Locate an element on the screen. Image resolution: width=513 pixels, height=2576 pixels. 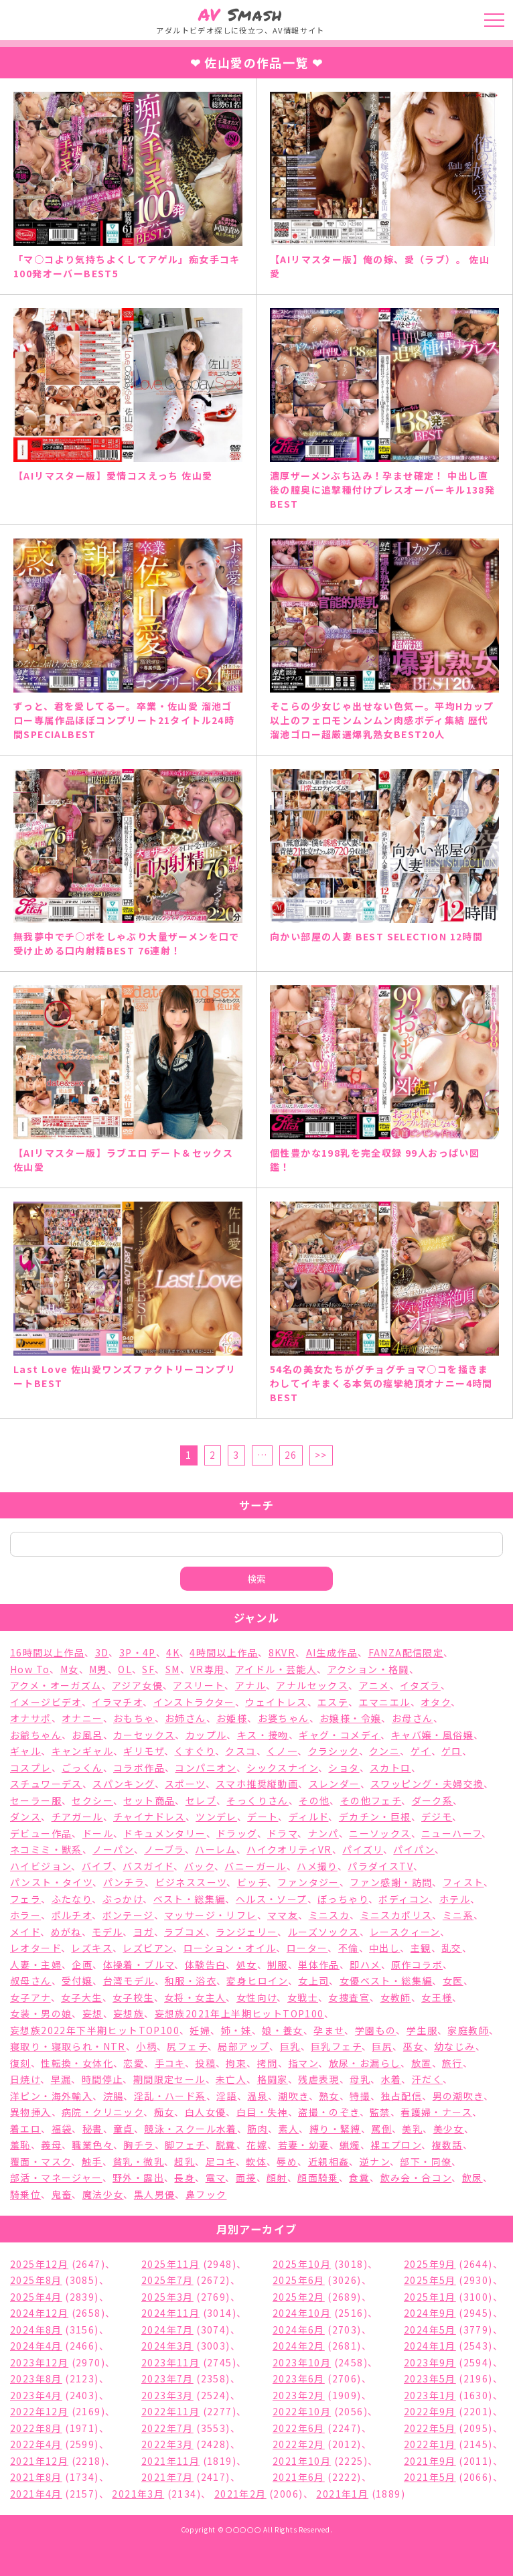
クンニ is located at coordinates (384, 1751).